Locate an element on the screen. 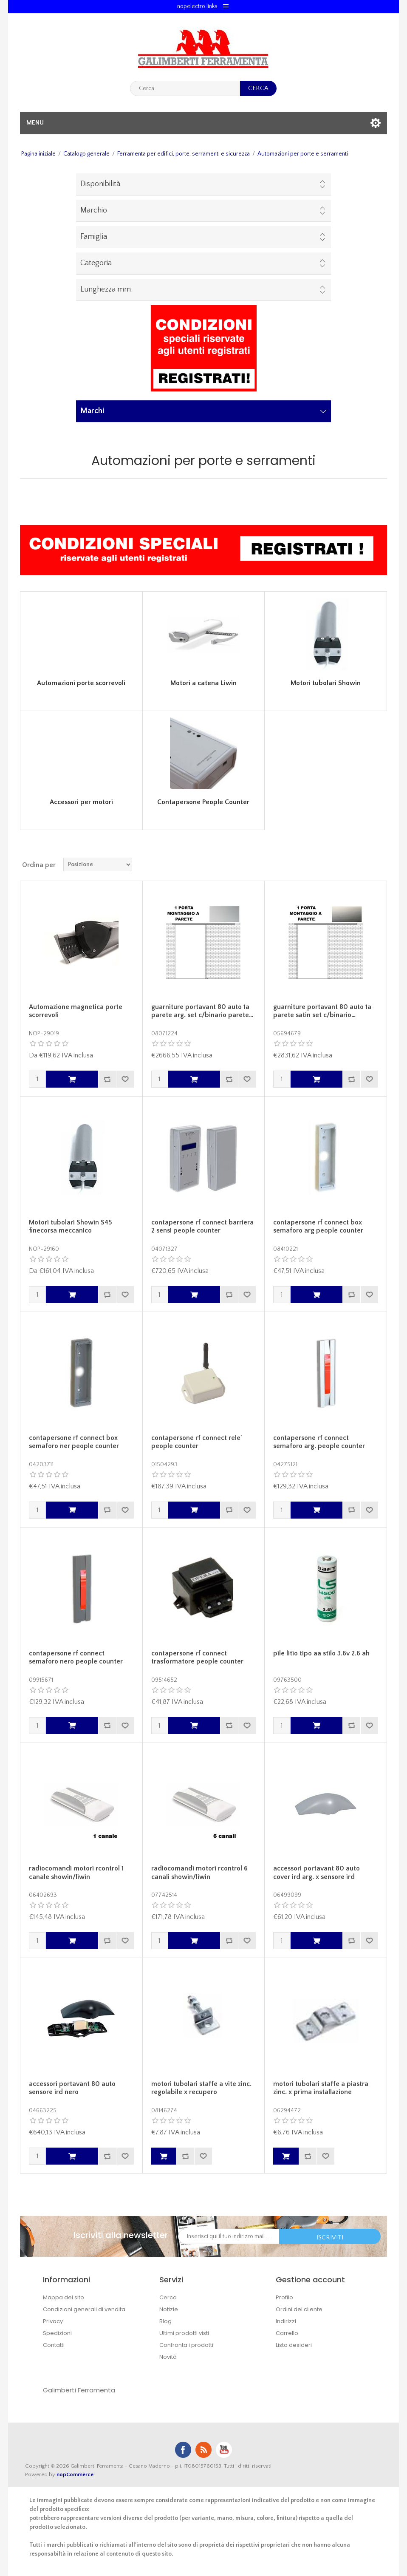  contapersone rf connect rele' people counter is located at coordinates (196, 1442).